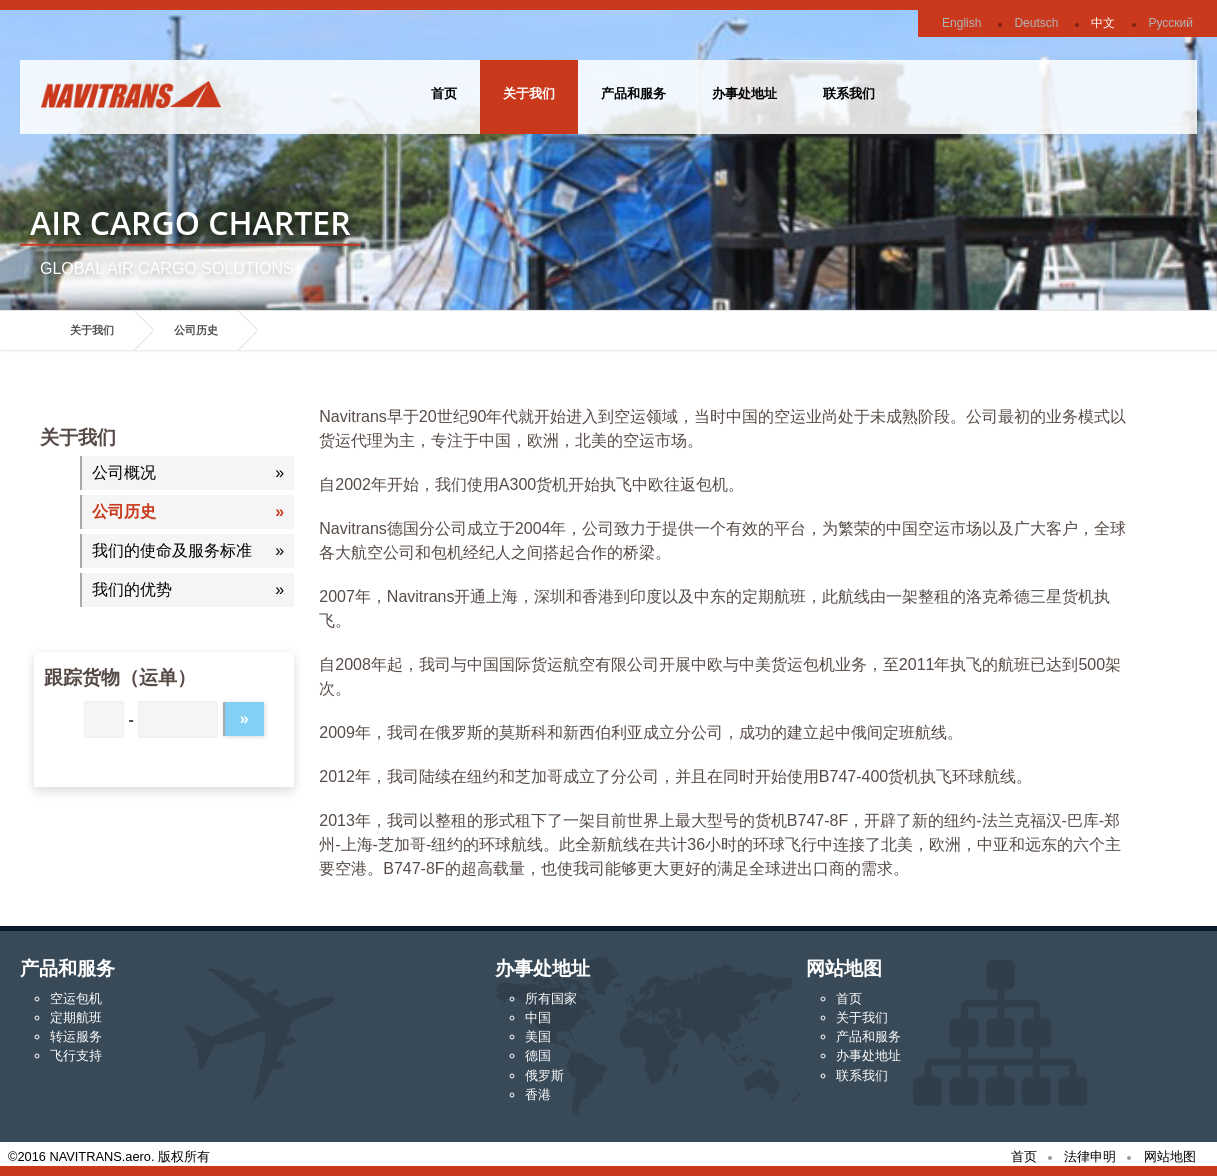 This screenshot has width=1217, height=1176. What do you see at coordinates (196, 330) in the screenshot?
I see `公司历史` at bounding box center [196, 330].